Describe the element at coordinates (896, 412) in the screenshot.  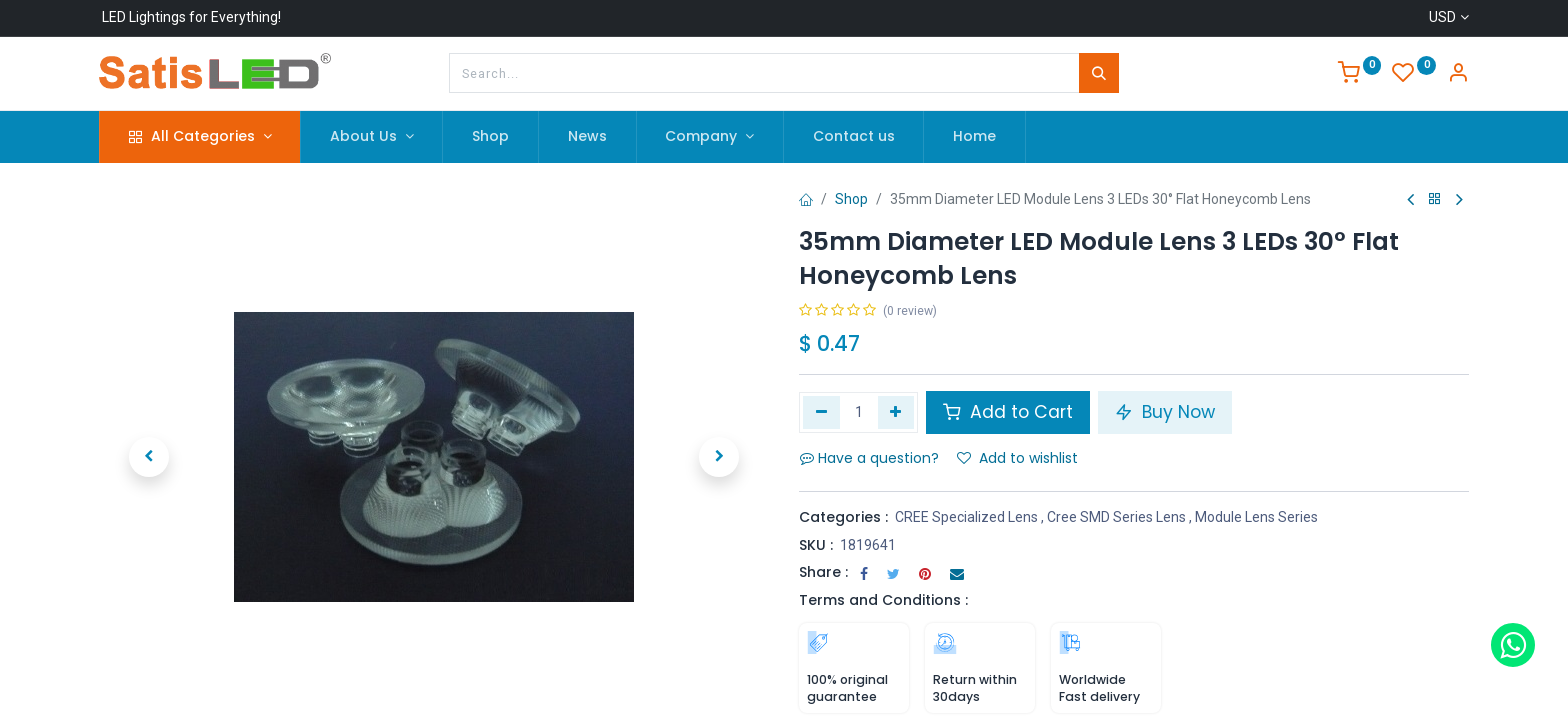
I see `[Add one]` at that location.